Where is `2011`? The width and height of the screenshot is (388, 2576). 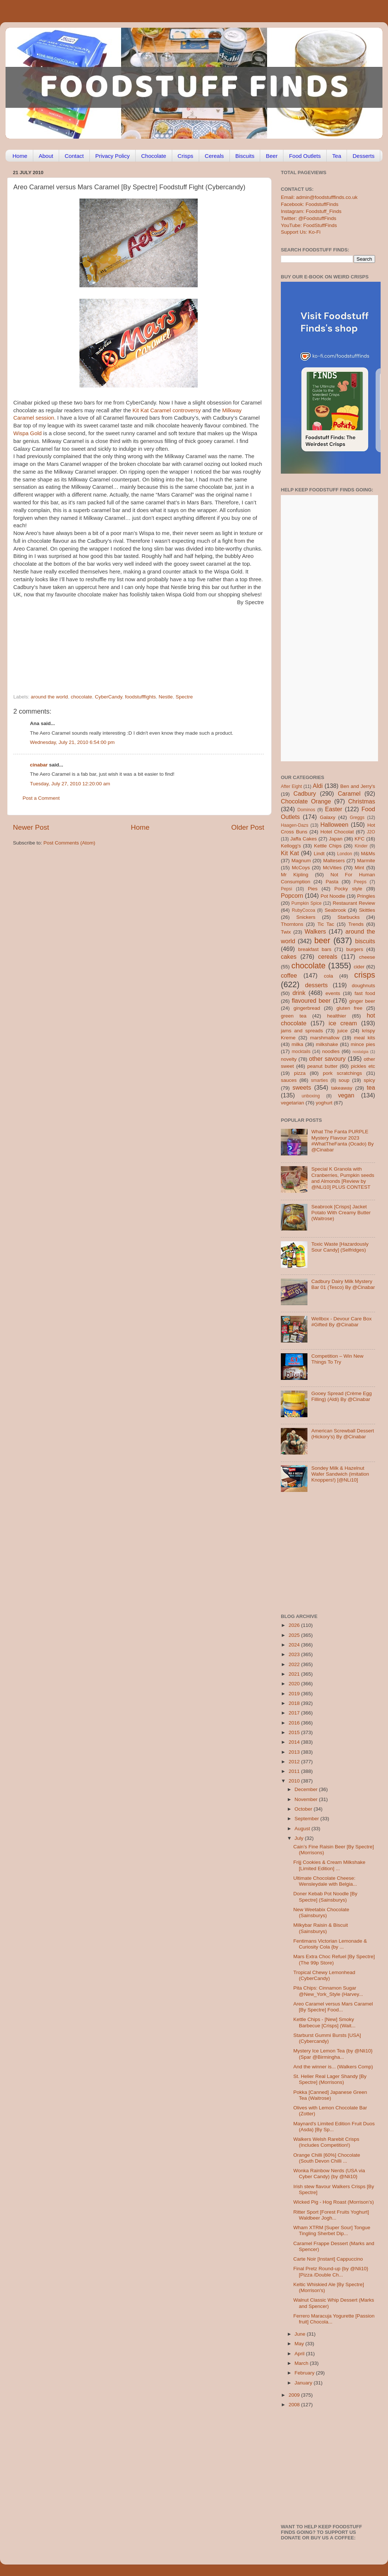 2011 is located at coordinates (295, 1771).